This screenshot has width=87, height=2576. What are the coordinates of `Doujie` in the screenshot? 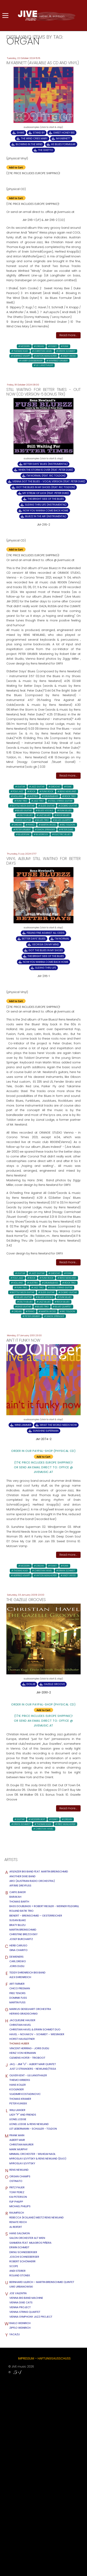 It's located at (31, 1684).